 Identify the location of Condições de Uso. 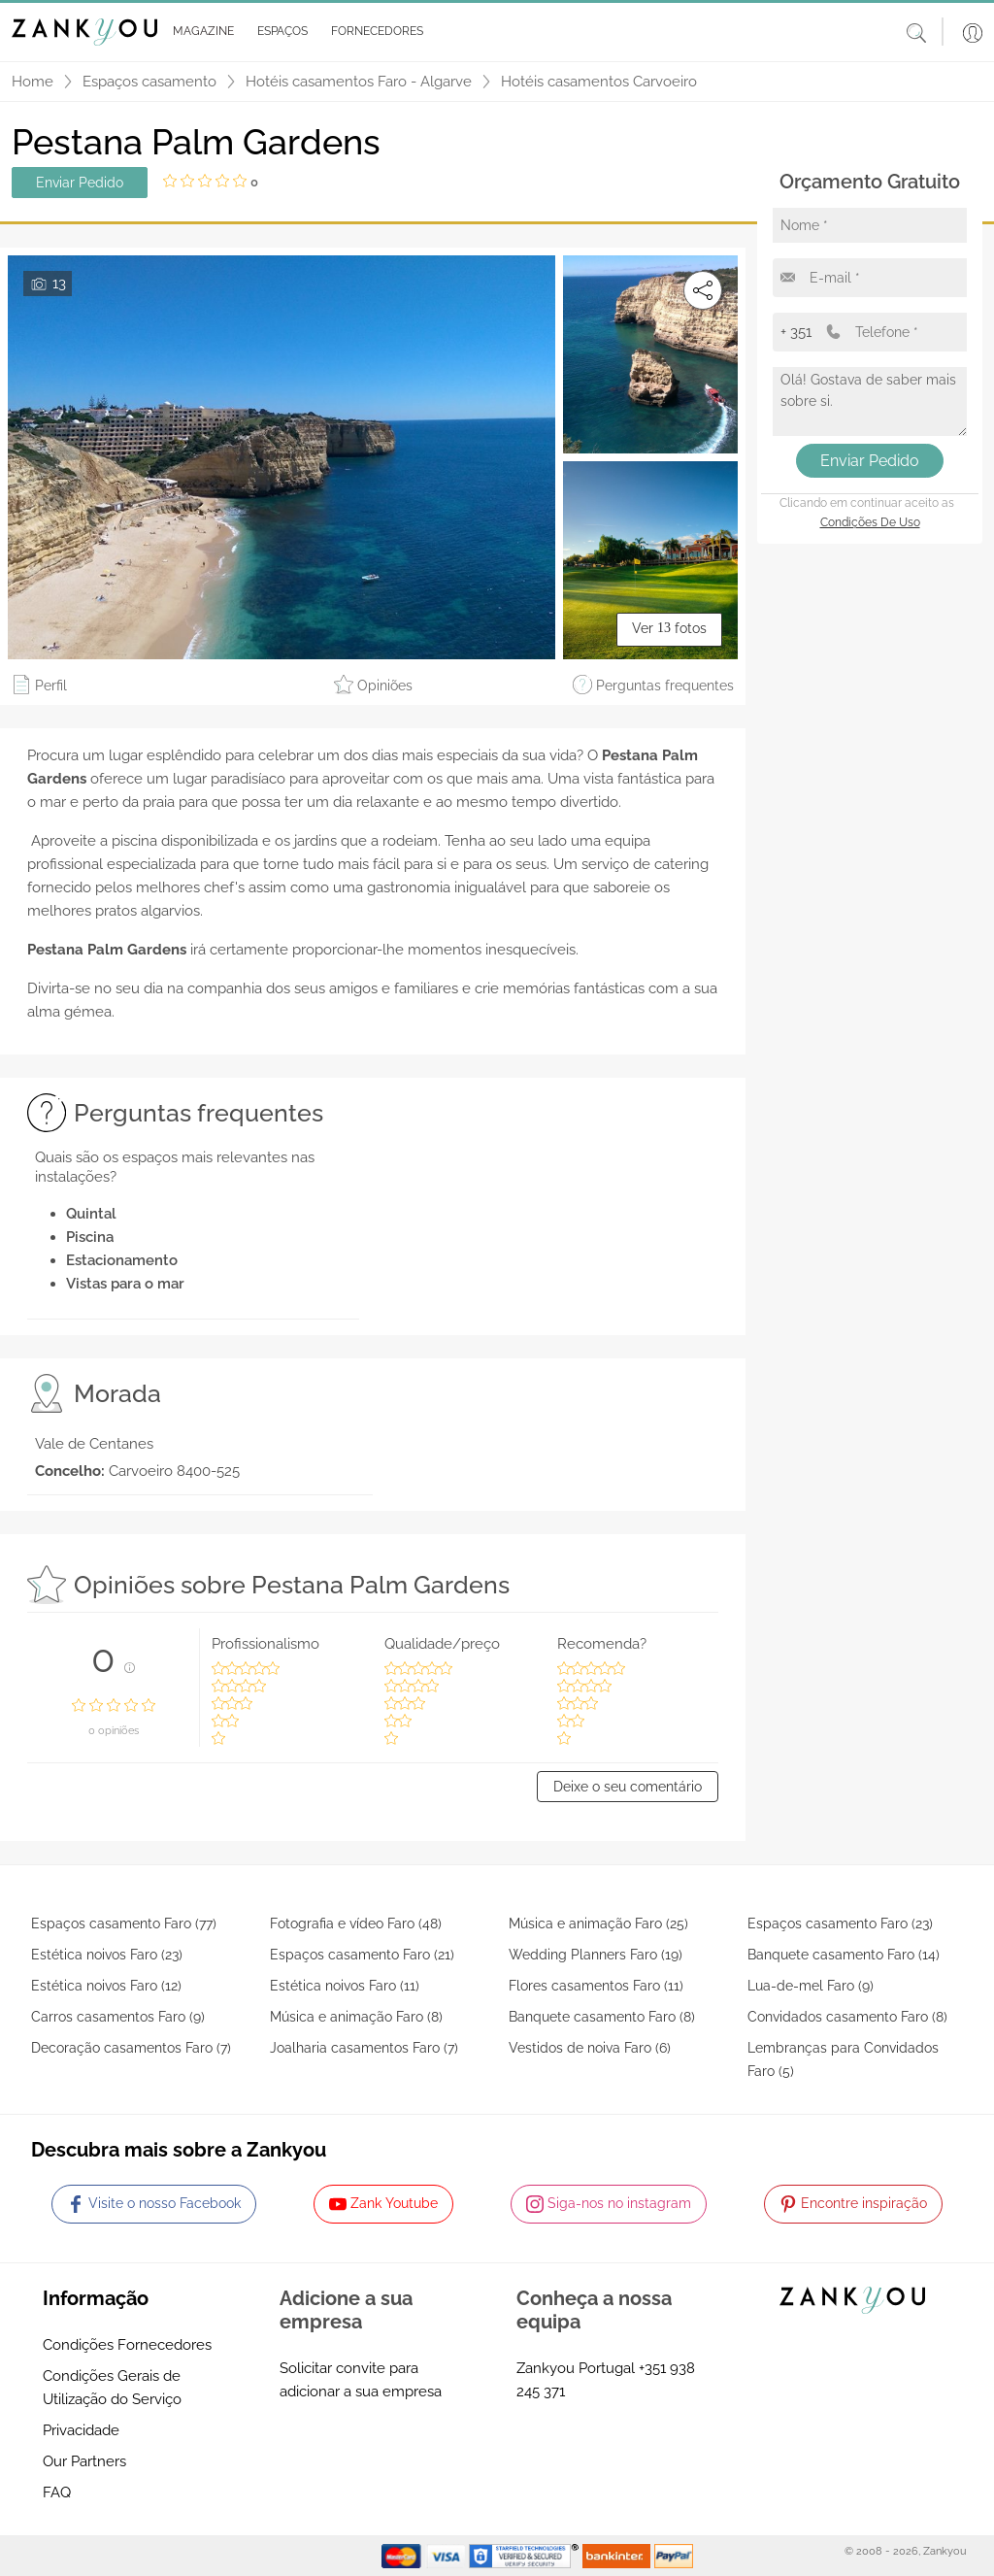
(870, 522).